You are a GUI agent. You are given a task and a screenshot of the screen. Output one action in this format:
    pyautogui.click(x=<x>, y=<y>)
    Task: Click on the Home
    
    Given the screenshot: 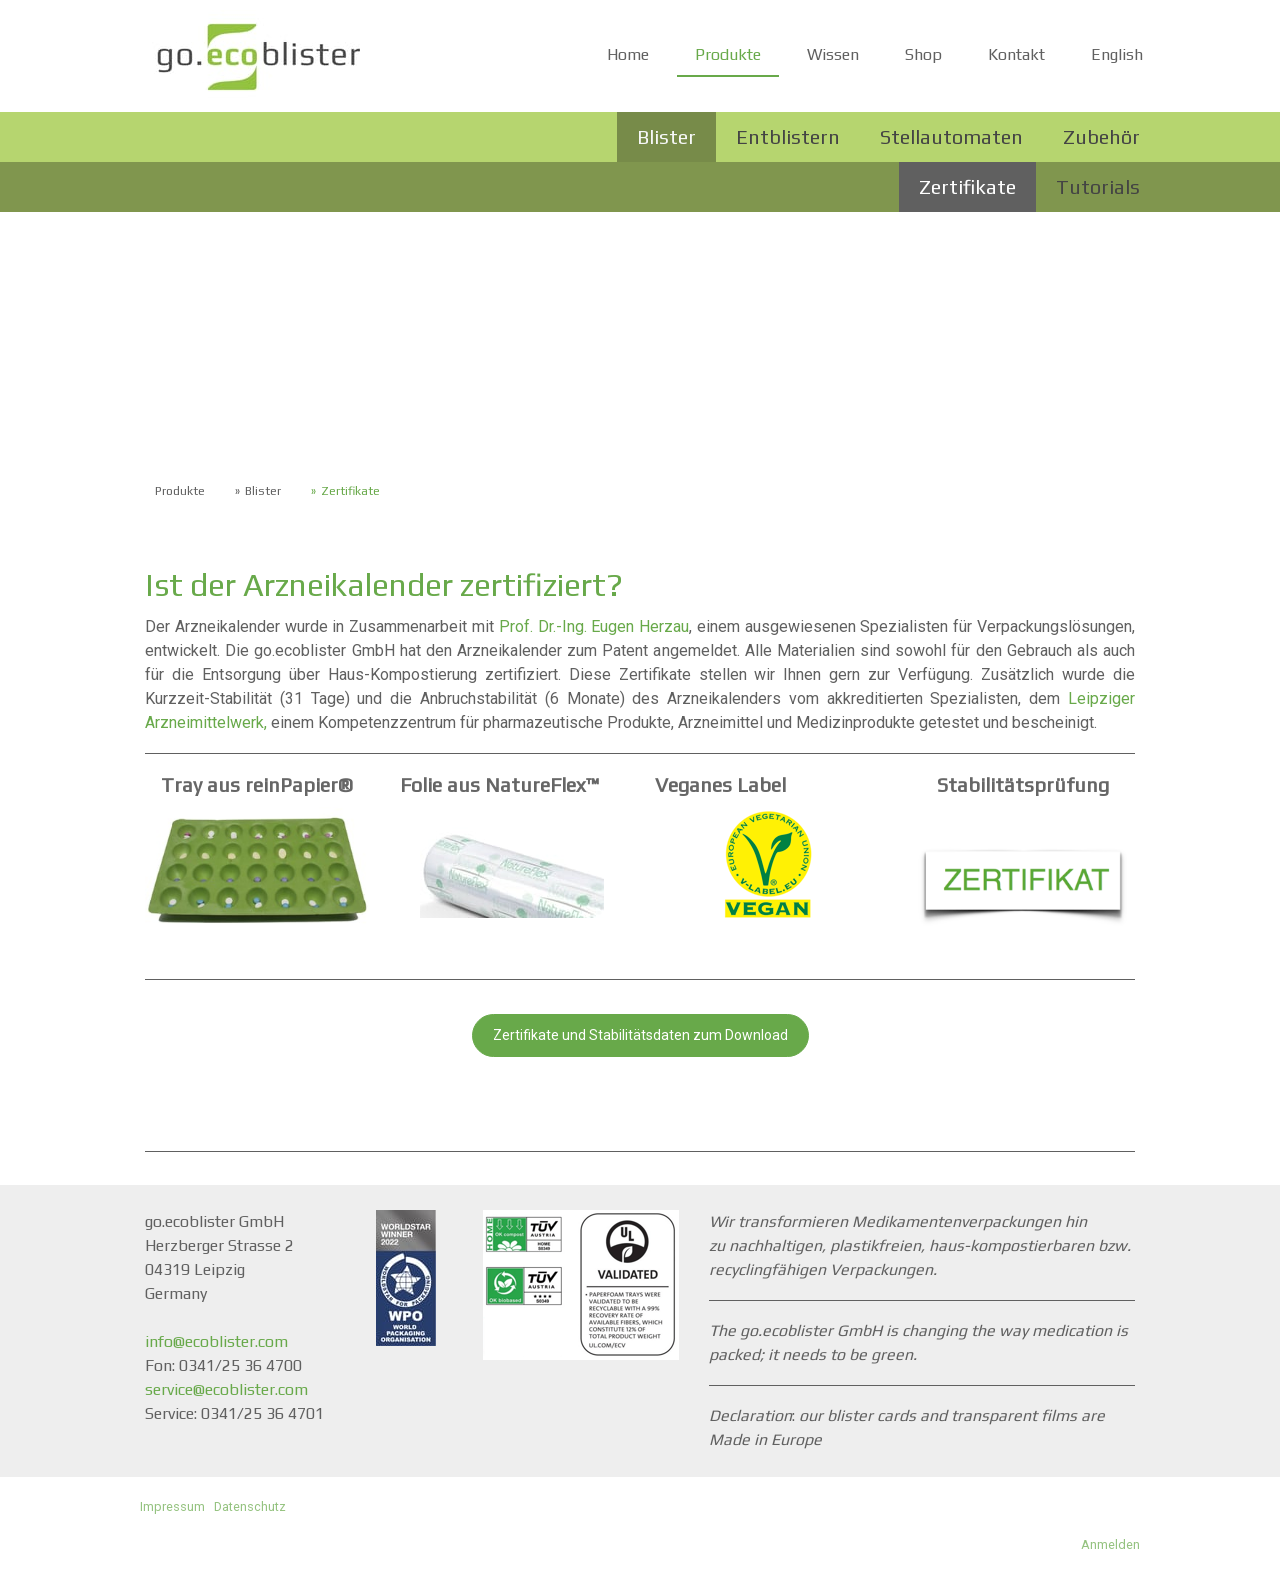 What is the action you would take?
    pyautogui.click(x=628, y=54)
    